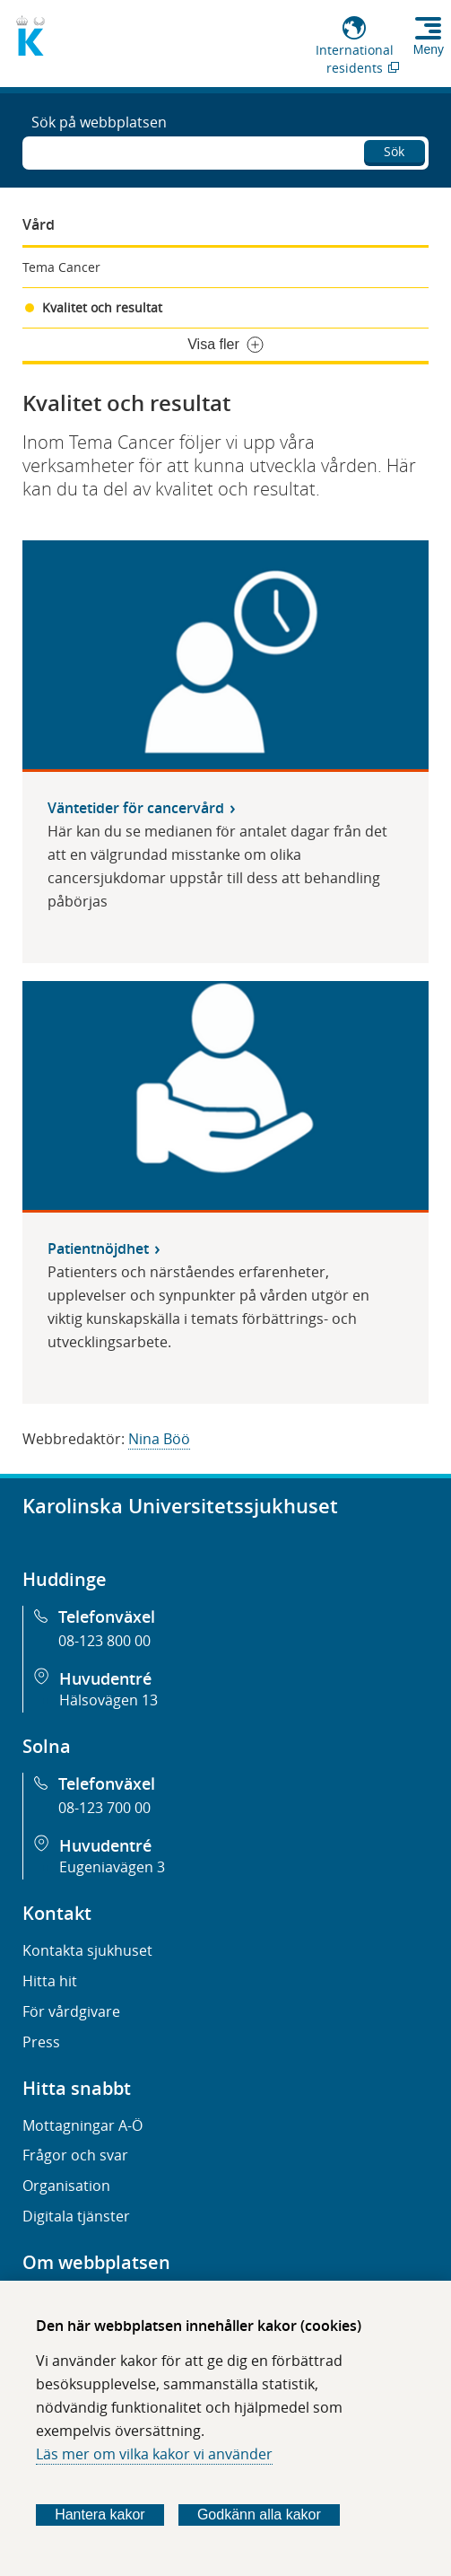 This screenshot has height=2576, width=451. Describe the element at coordinates (99, 122) in the screenshot. I see `Sök på webbplatsen` at that location.